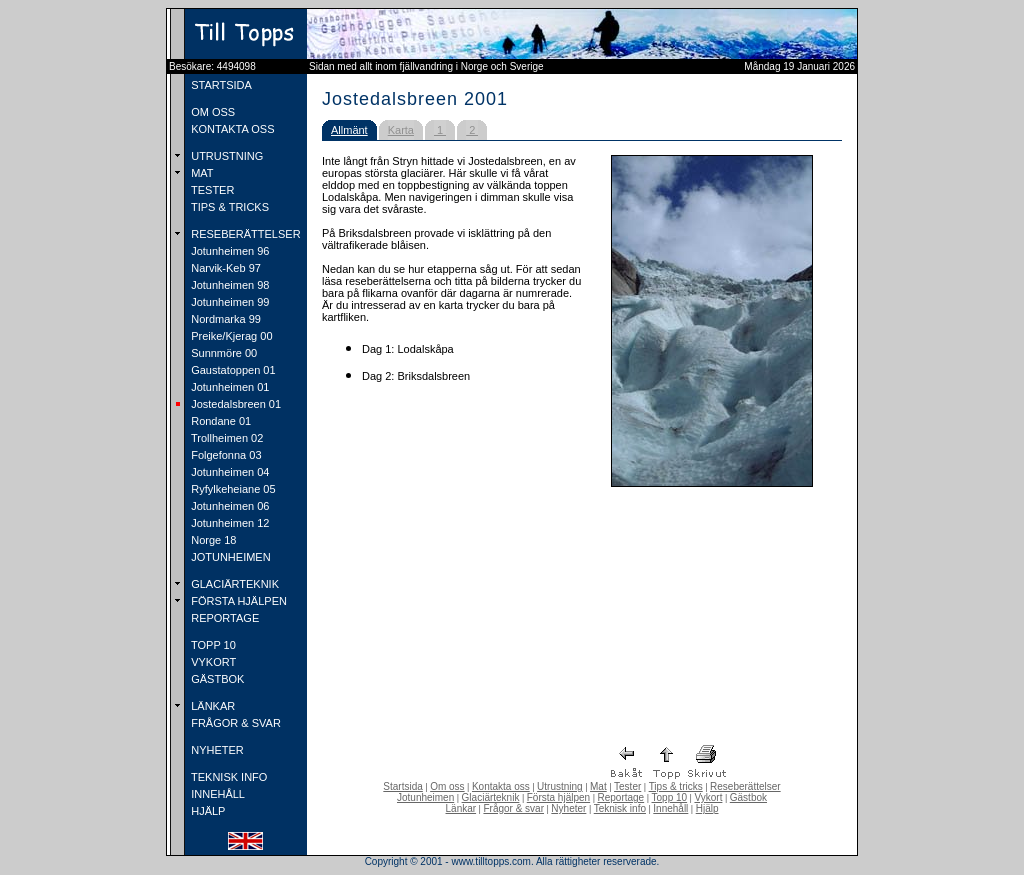  What do you see at coordinates (228, 523) in the screenshot?
I see `Jotunheimen 12` at bounding box center [228, 523].